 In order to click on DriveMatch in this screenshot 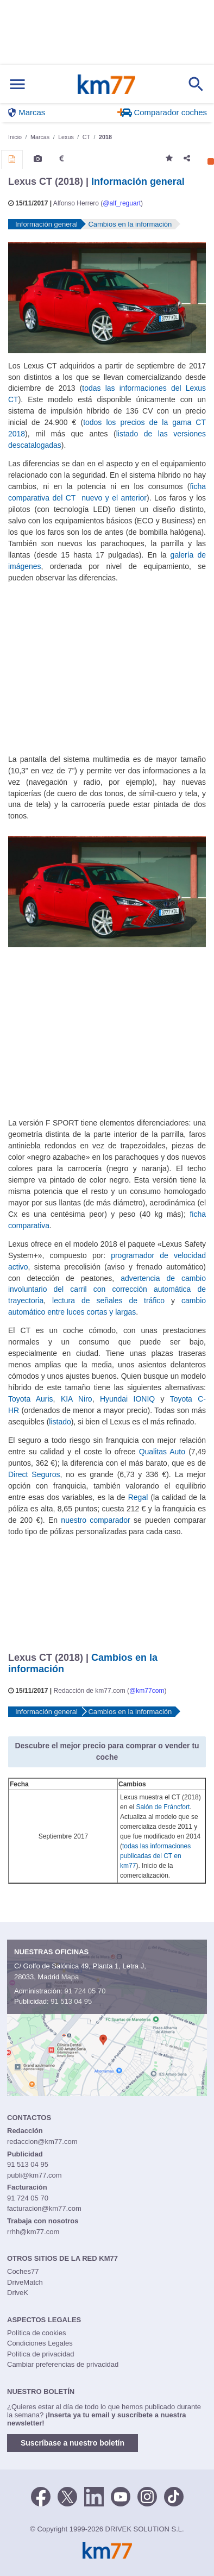, I will do `click(25, 2282)`.